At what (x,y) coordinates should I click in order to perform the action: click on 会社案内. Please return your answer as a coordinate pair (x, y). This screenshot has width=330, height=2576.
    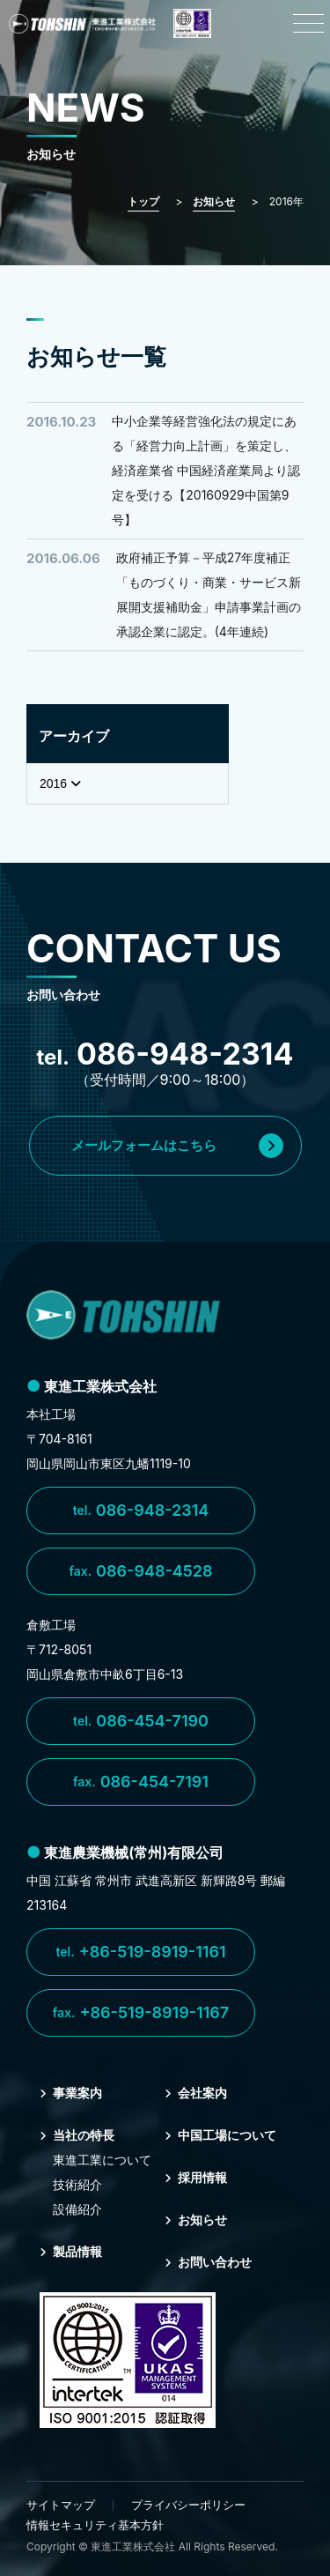
    Looking at the image, I should click on (196, 2092).